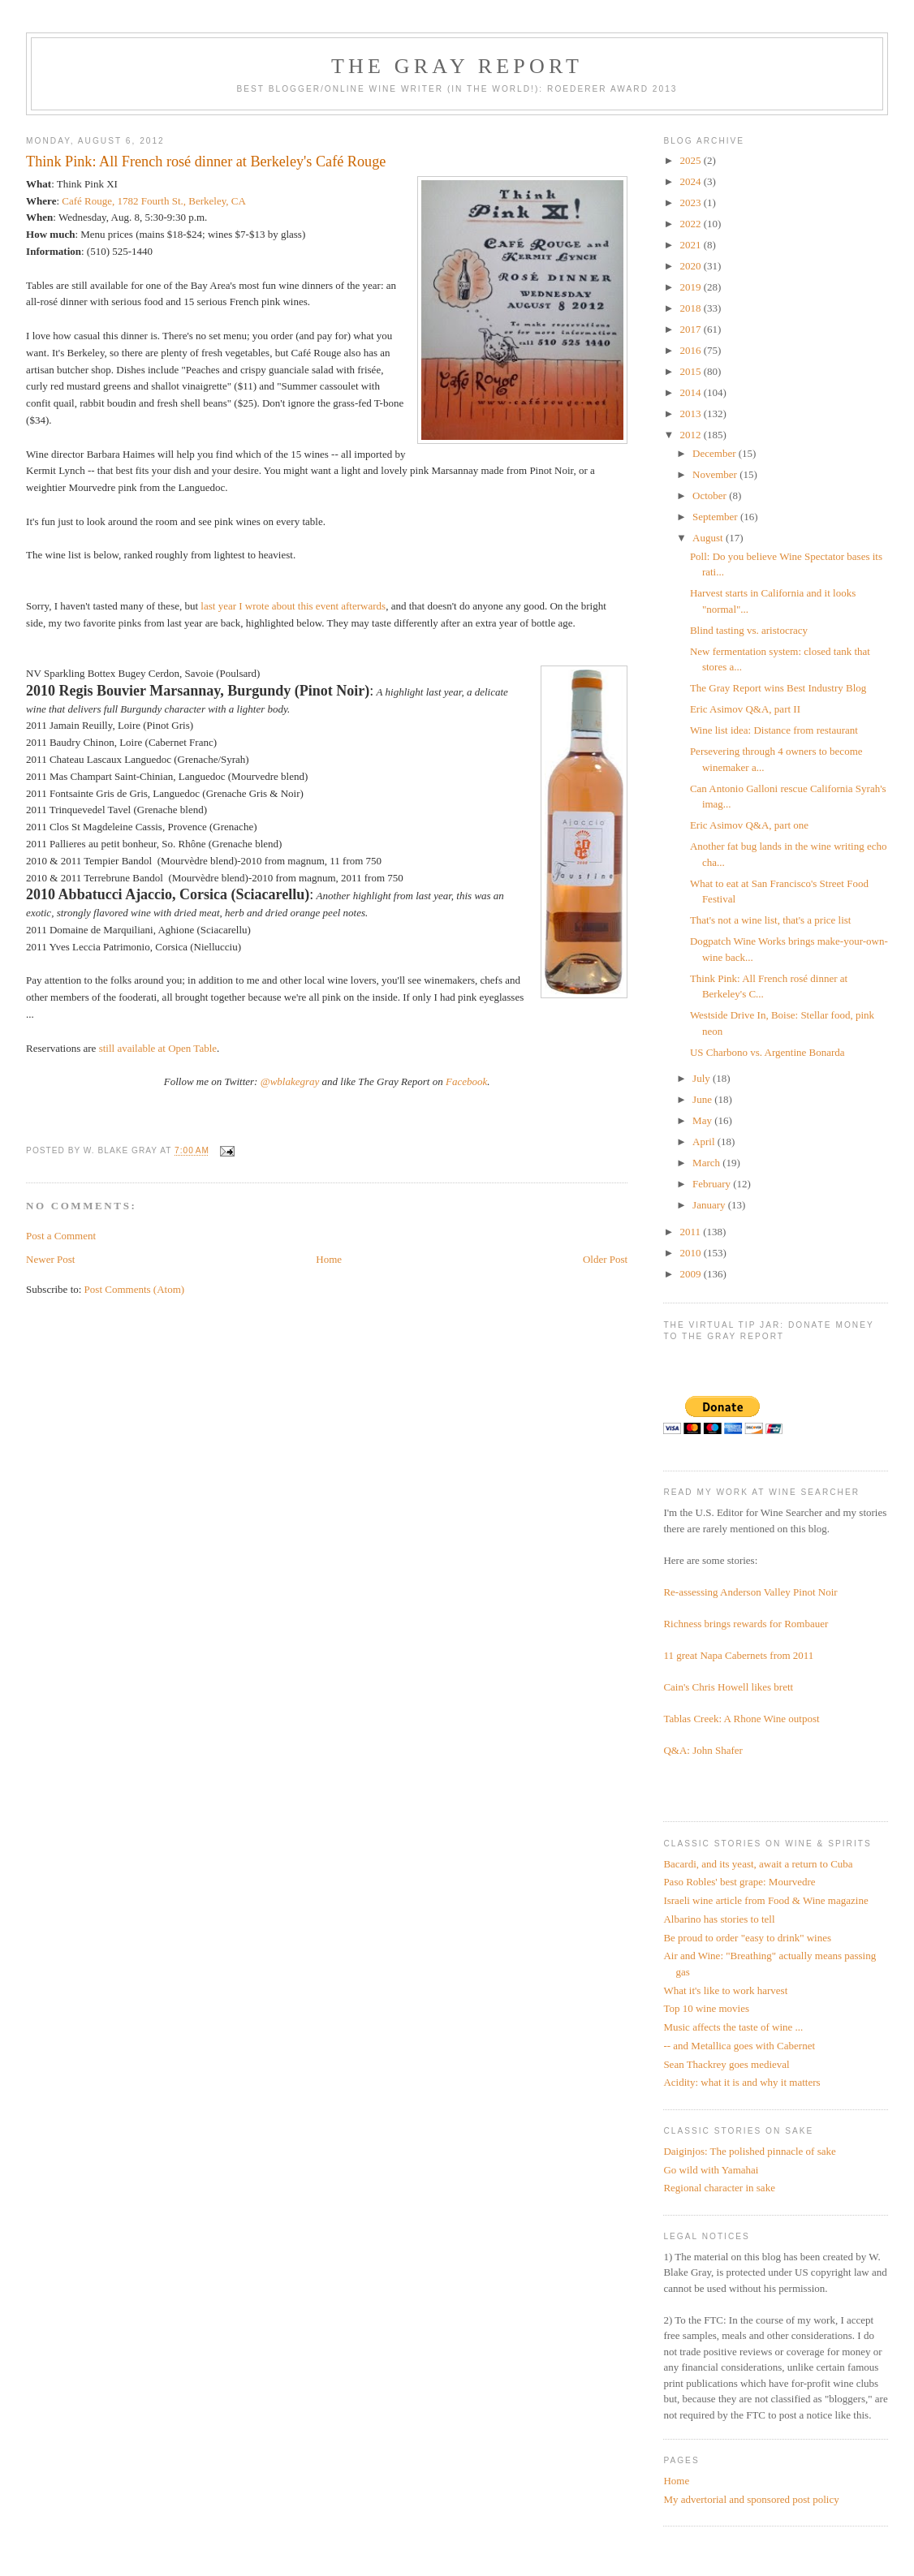 The height and width of the screenshot is (2576, 914). What do you see at coordinates (691, 1274) in the screenshot?
I see `2009` at bounding box center [691, 1274].